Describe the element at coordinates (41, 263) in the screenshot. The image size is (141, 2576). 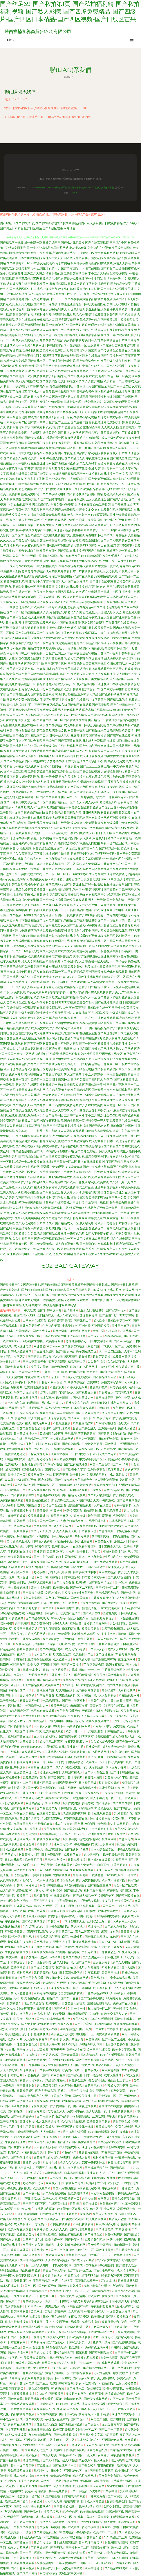
I see `91香蕉黄色视频` at that location.